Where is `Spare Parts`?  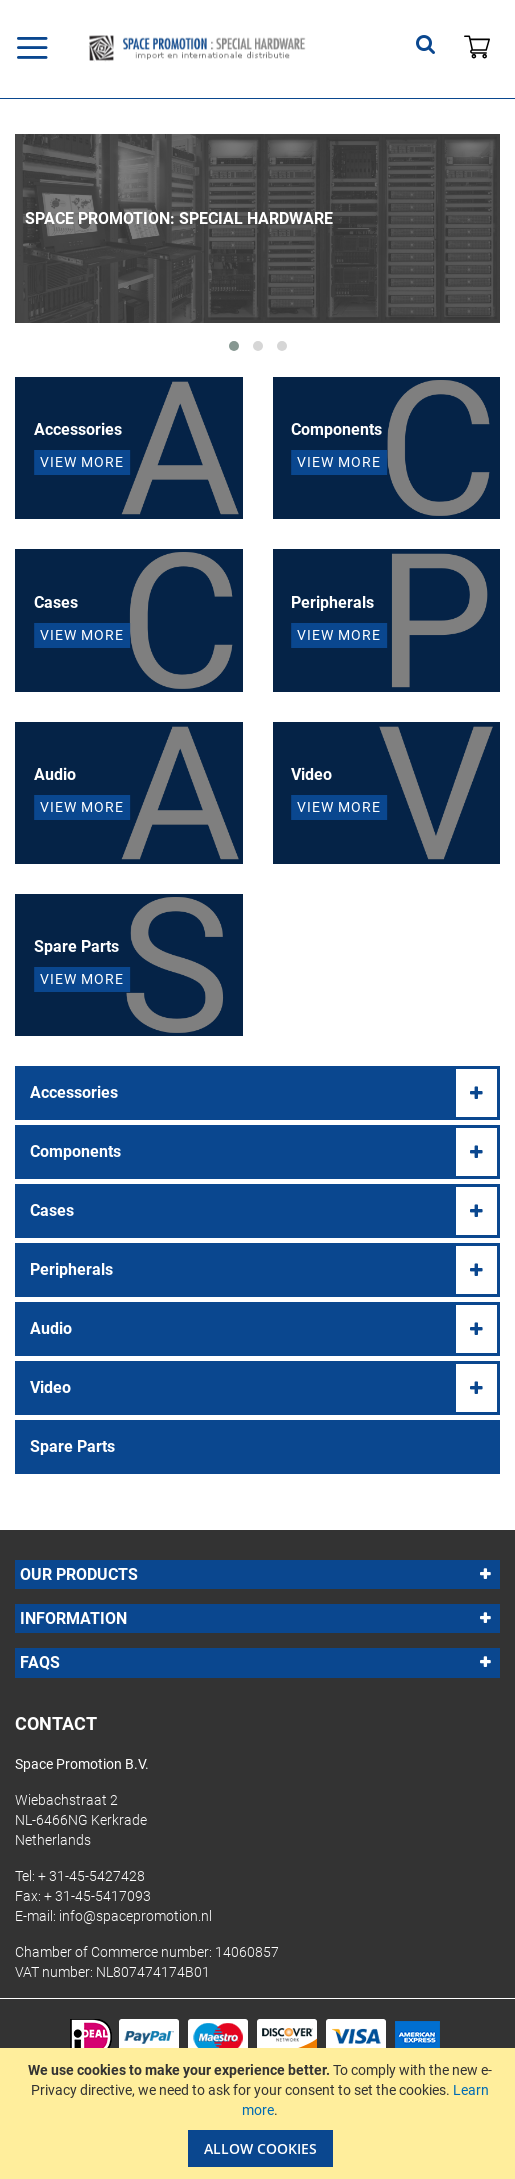
Spare Parts is located at coordinates (72, 1446).